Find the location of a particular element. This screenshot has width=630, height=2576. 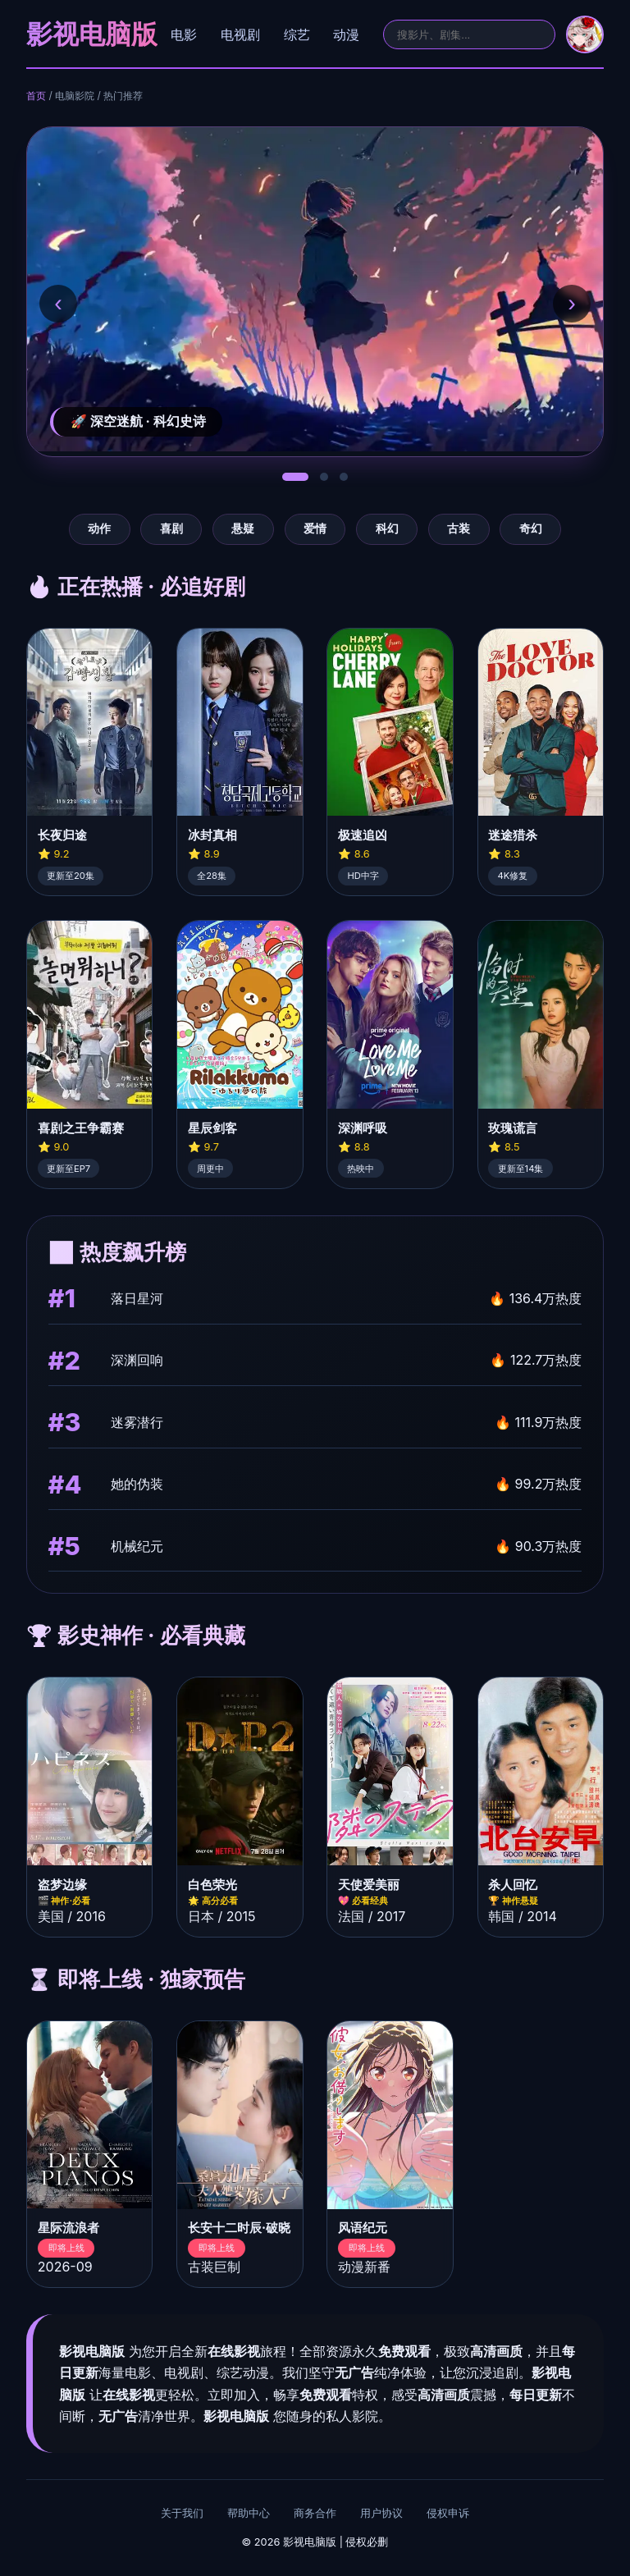

首页 is located at coordinates (36, 95).